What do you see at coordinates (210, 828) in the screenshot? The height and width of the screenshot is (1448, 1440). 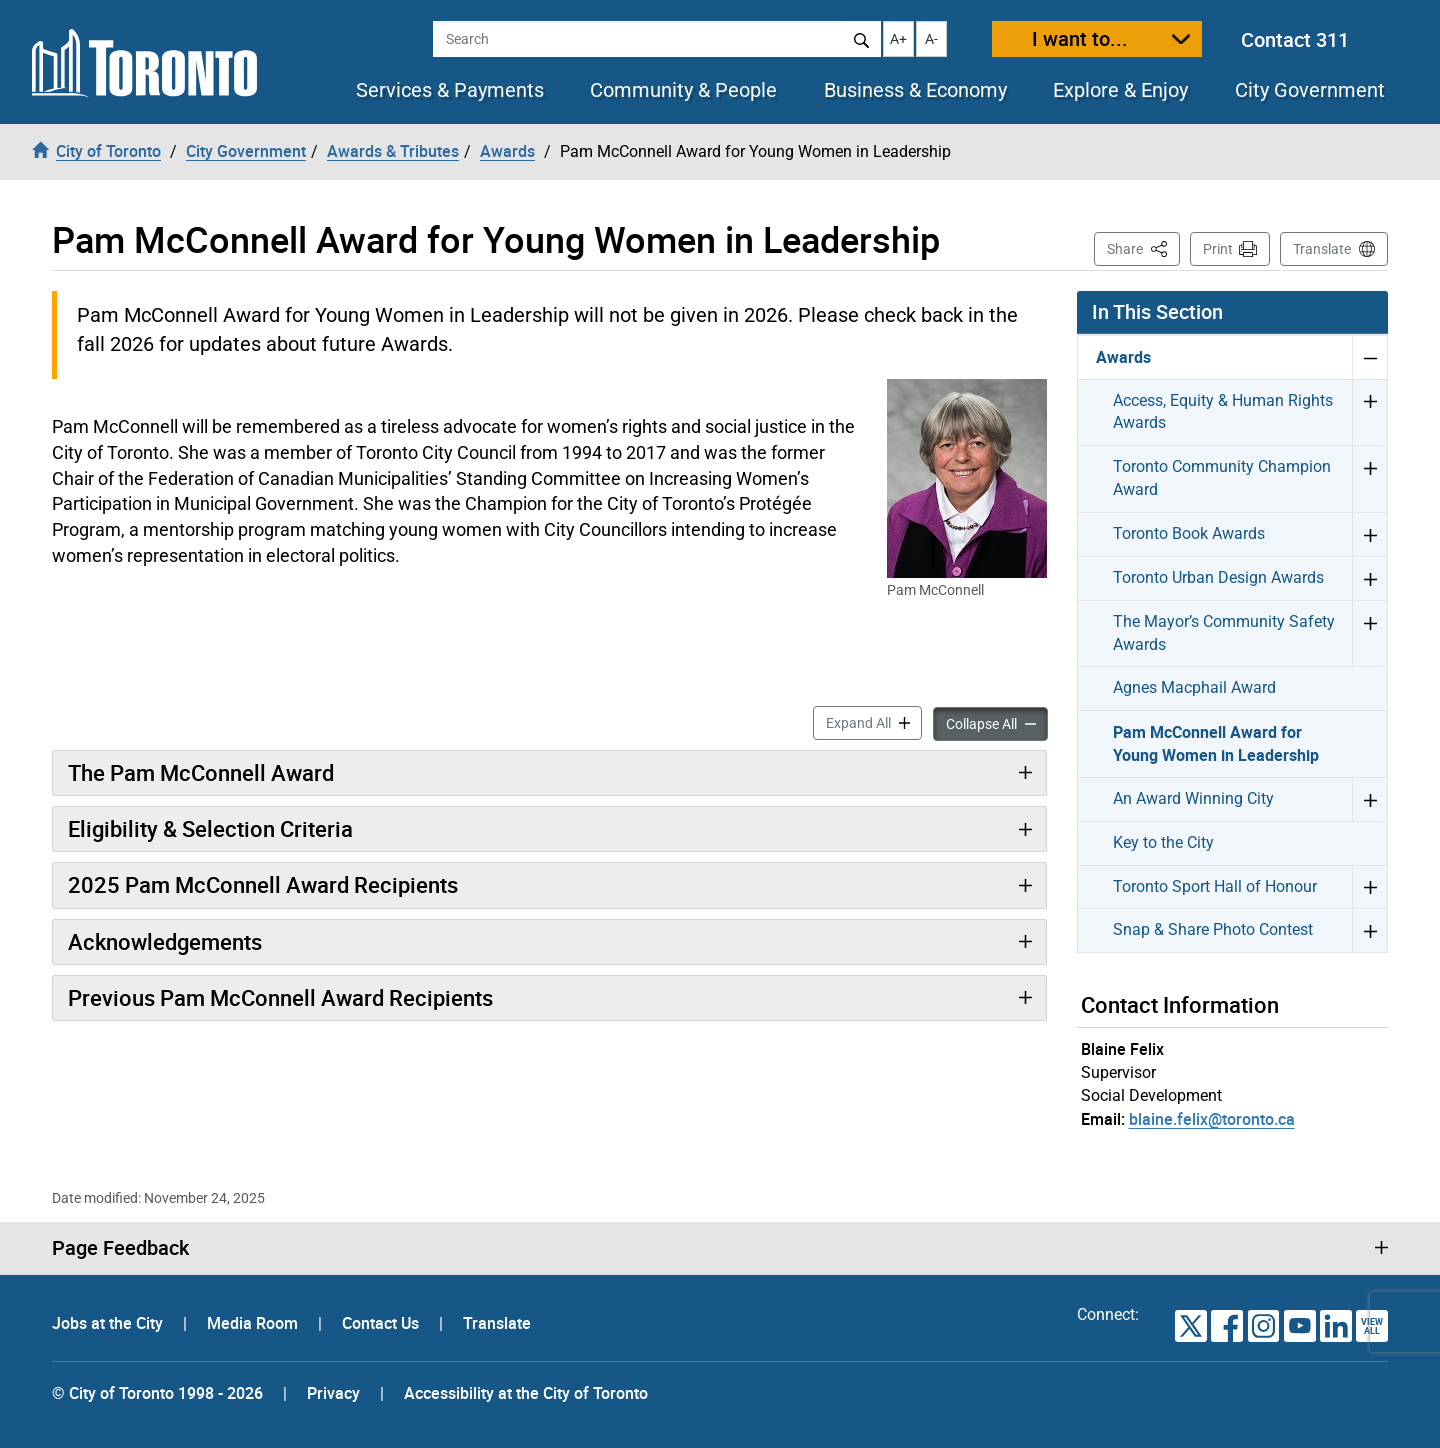 I see `Eligibility & Selection Criteria` at bounding box center [210, 828].